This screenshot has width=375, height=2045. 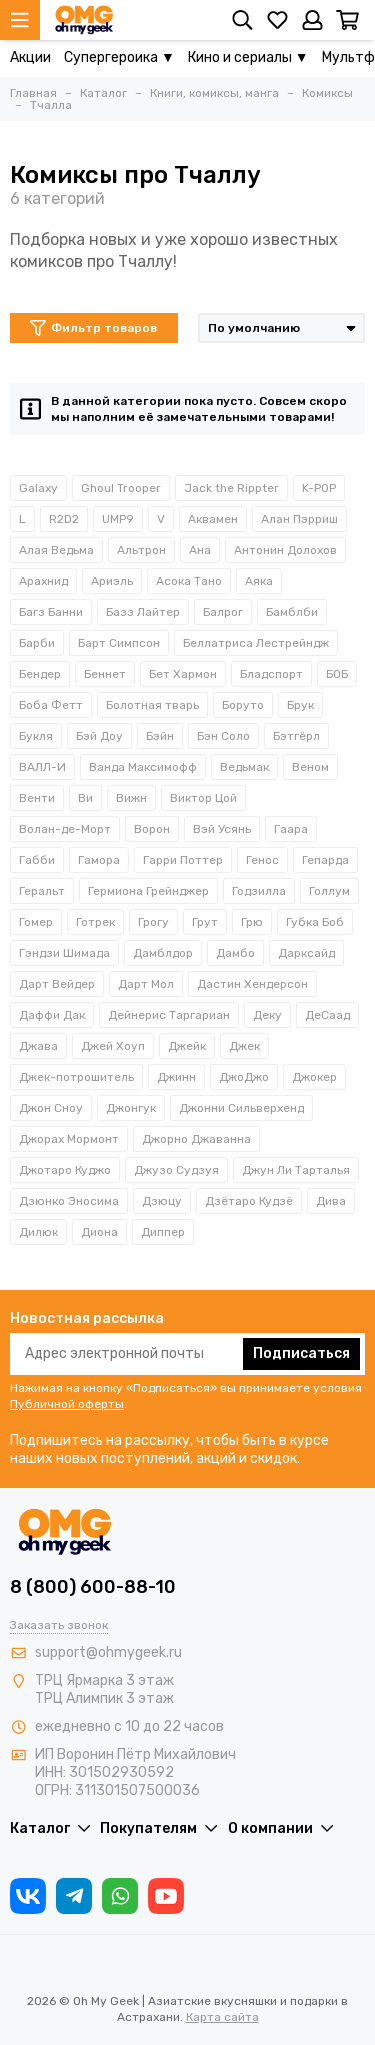 What do you see at coordinates (244, 1046) in the screenshot?
I see `Джек` at bounding box center [244, 1046].